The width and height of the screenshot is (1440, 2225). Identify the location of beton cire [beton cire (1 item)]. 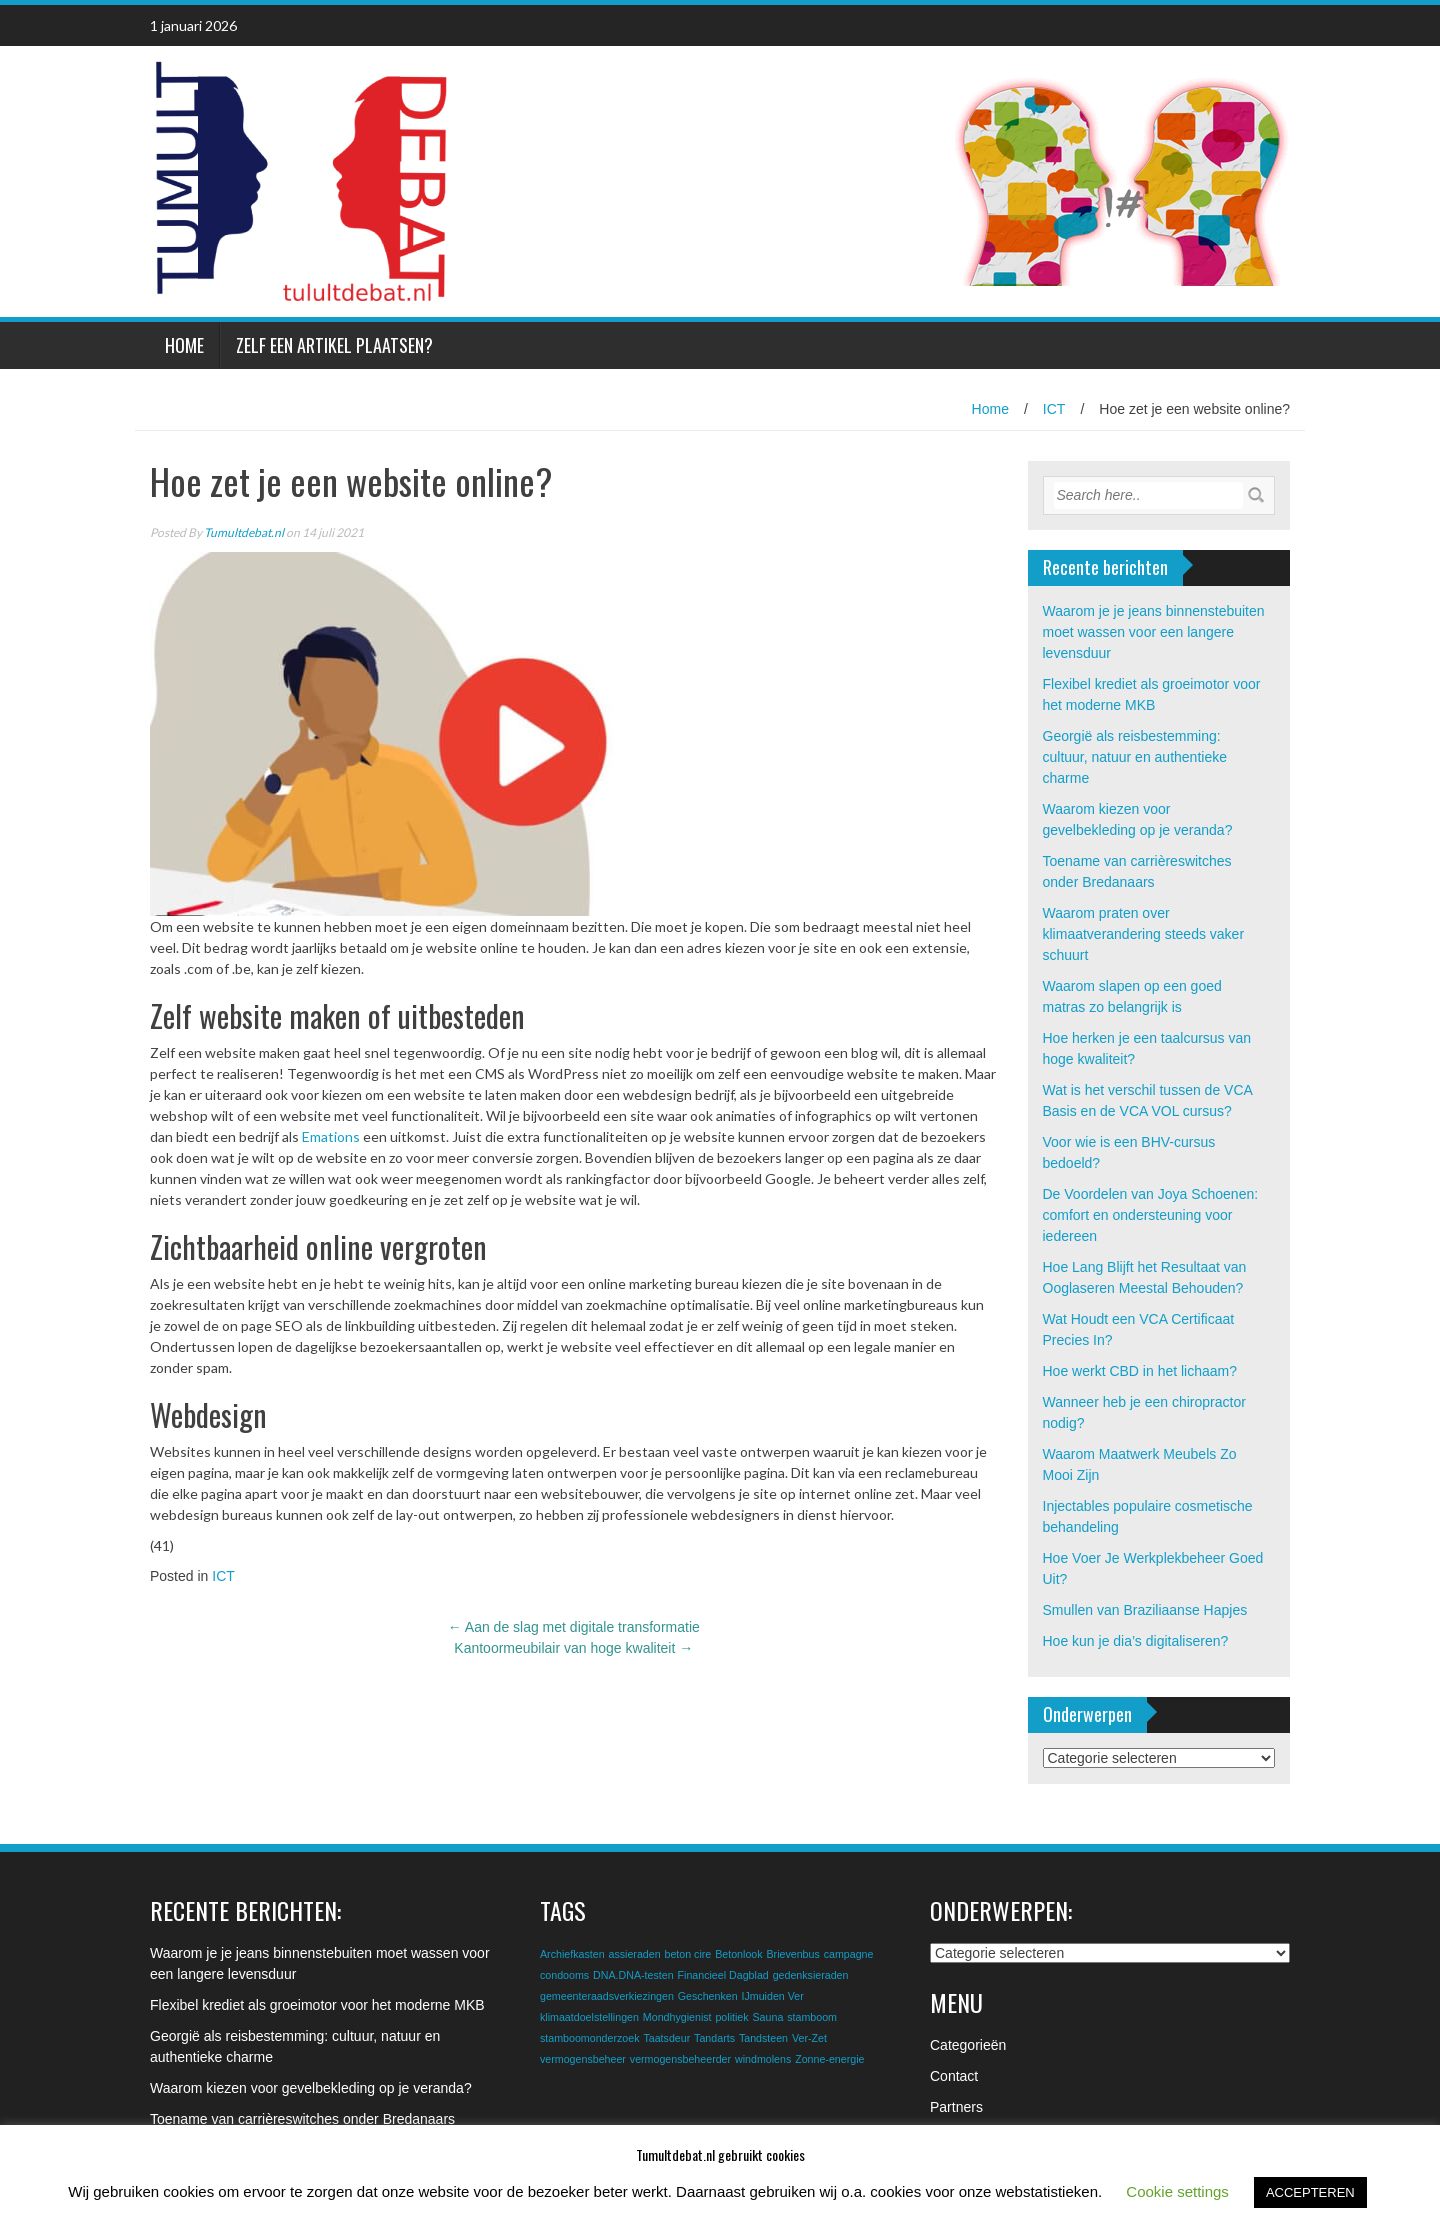
(687, 1954).